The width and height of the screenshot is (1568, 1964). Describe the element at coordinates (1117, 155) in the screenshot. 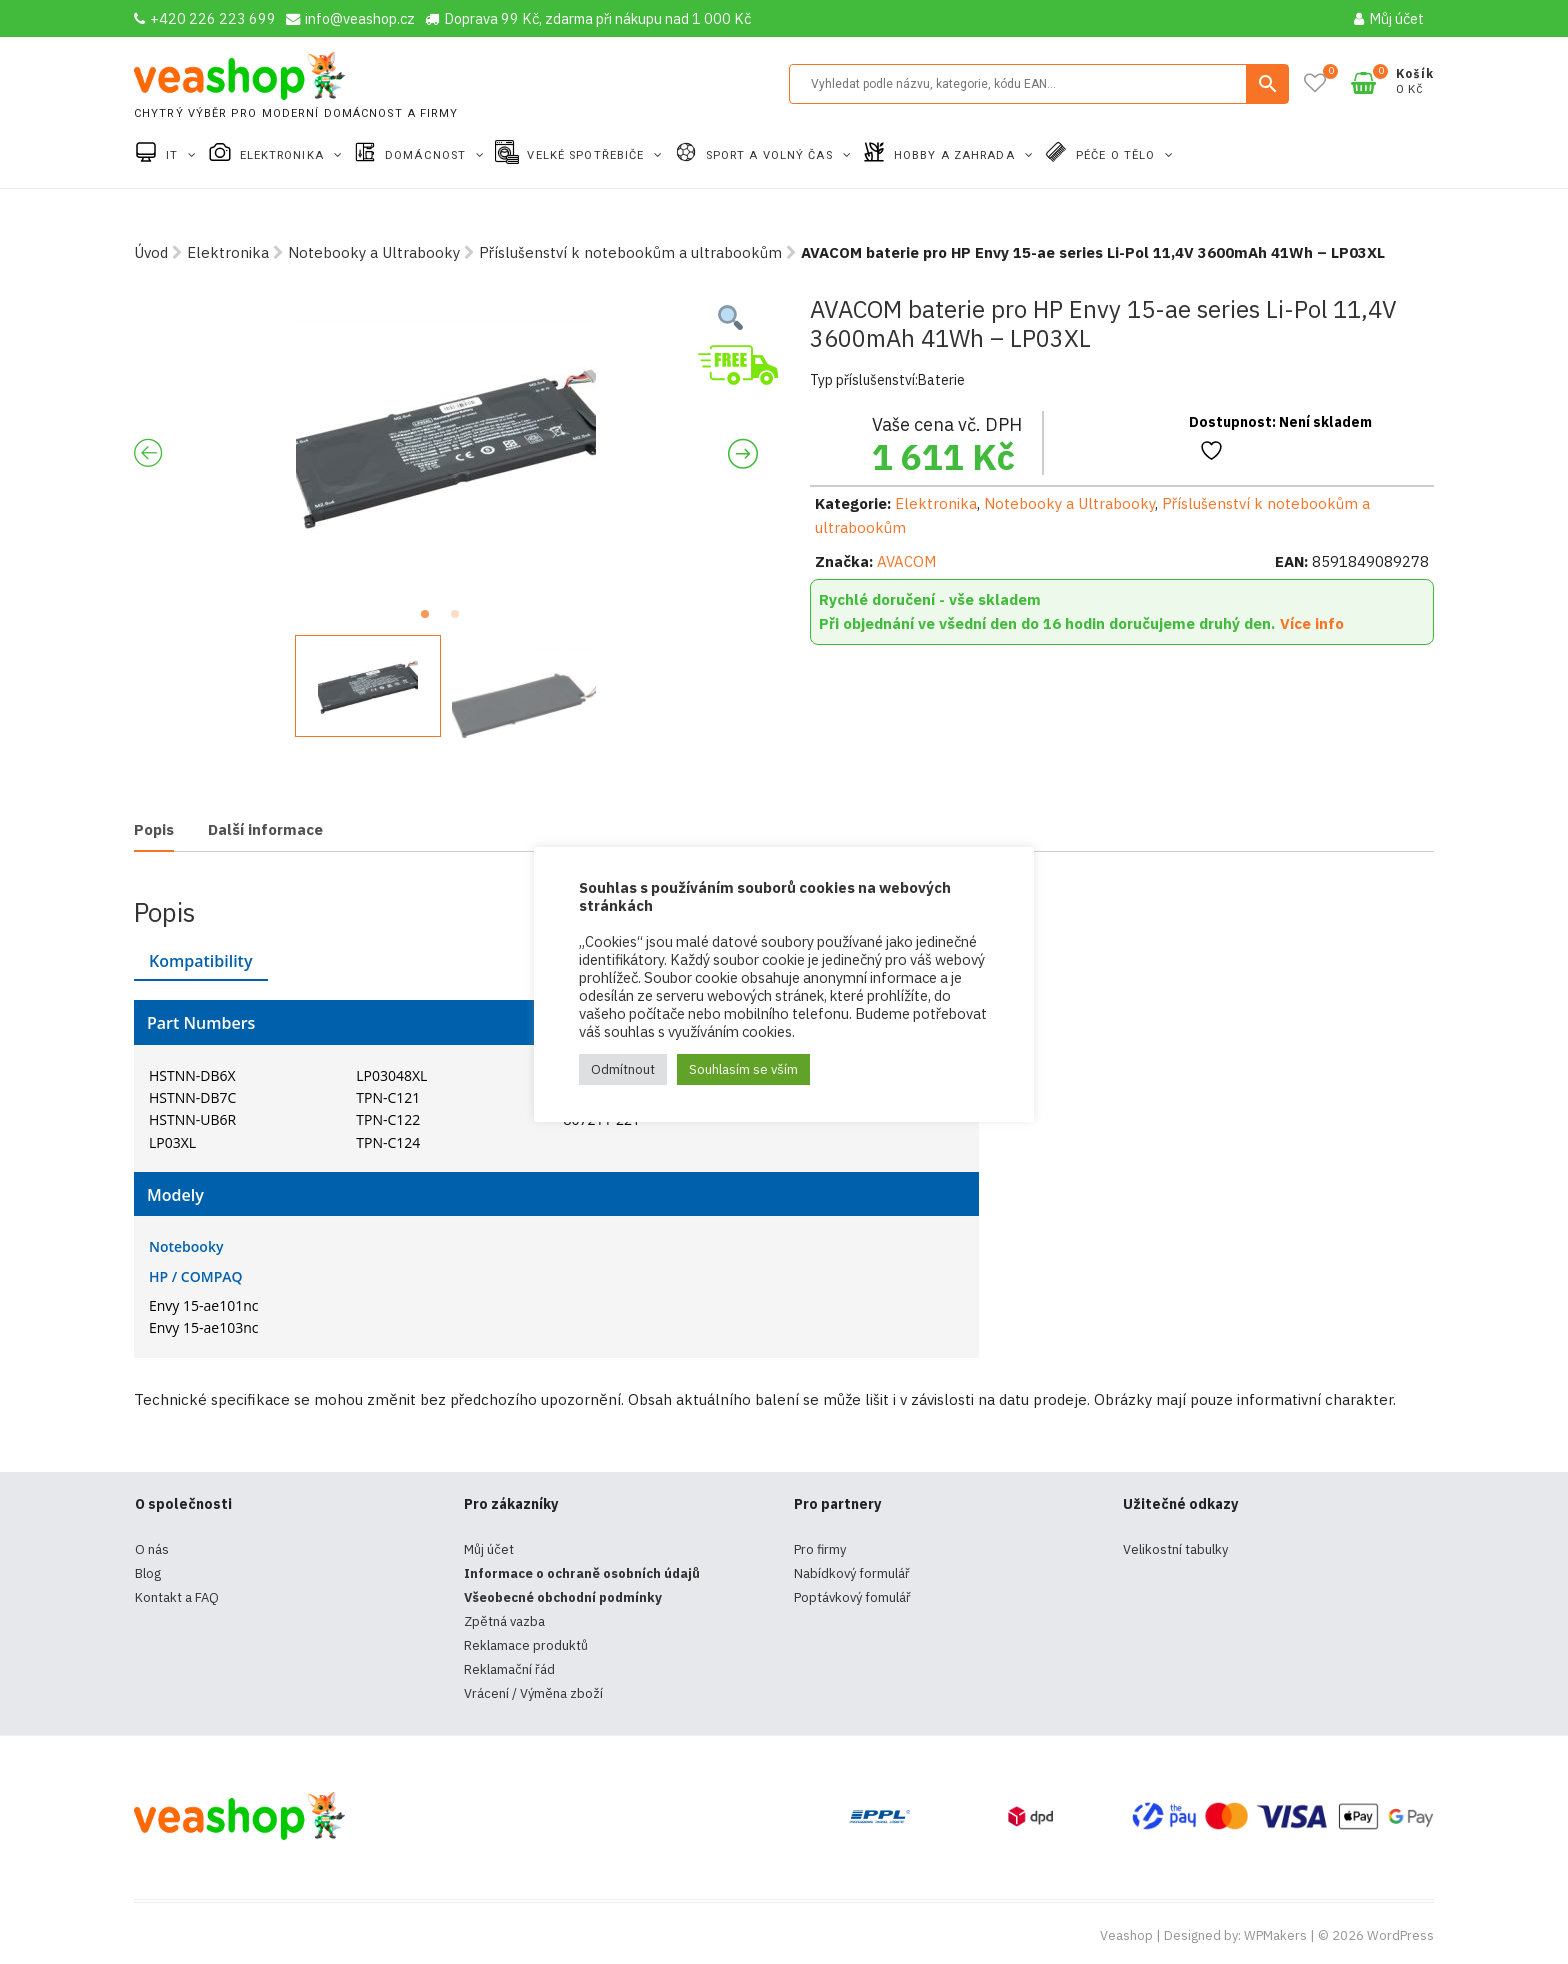

I see `Péče o tělo` at that location.